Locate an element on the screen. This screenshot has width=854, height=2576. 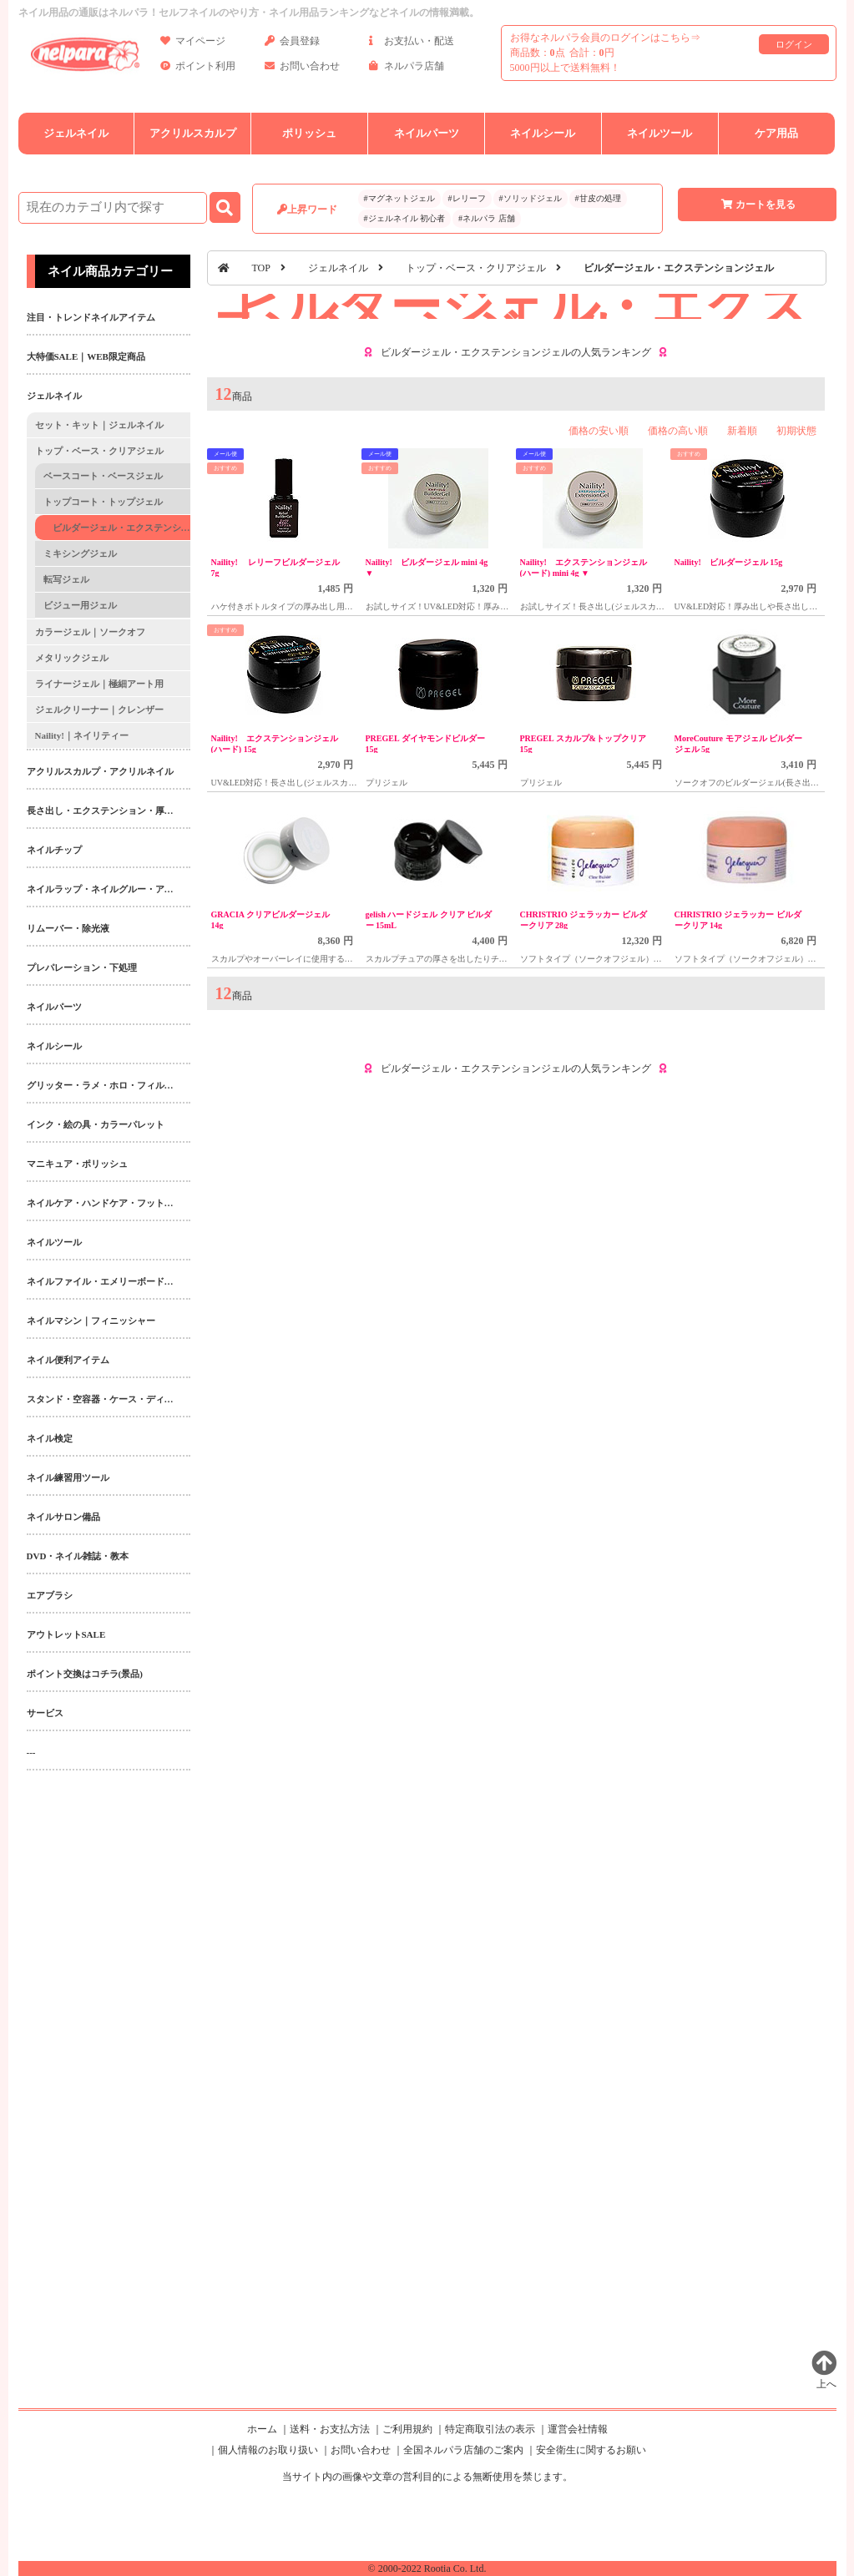
価格の高い順 is located at coordinates (678, 431).